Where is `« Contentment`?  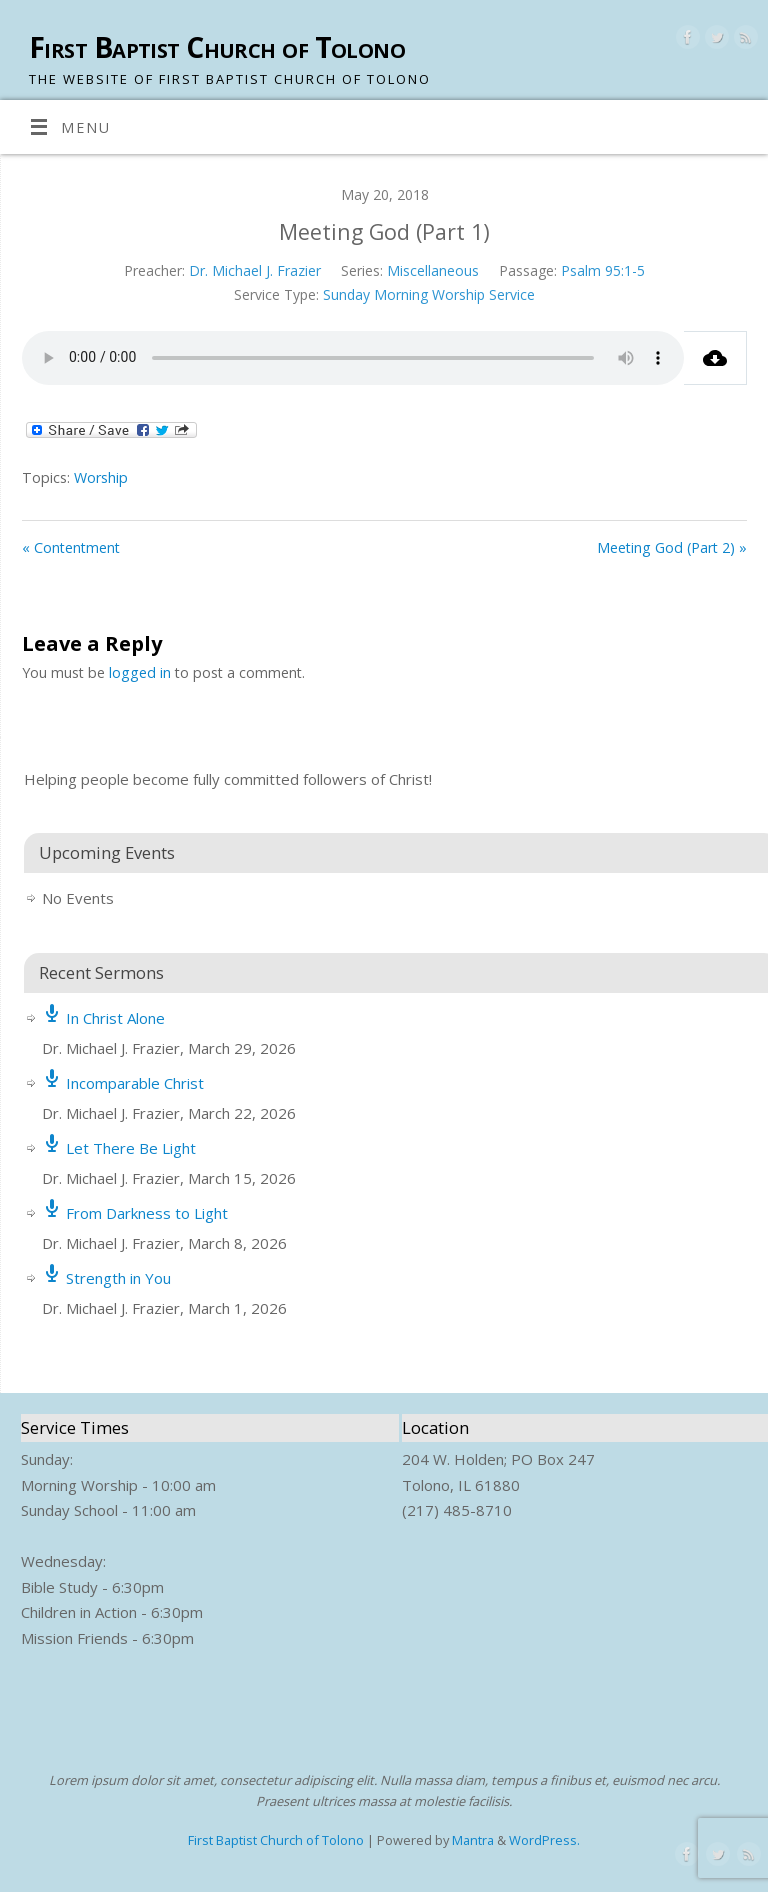 « Contentment is located at coordinates (71, 547).